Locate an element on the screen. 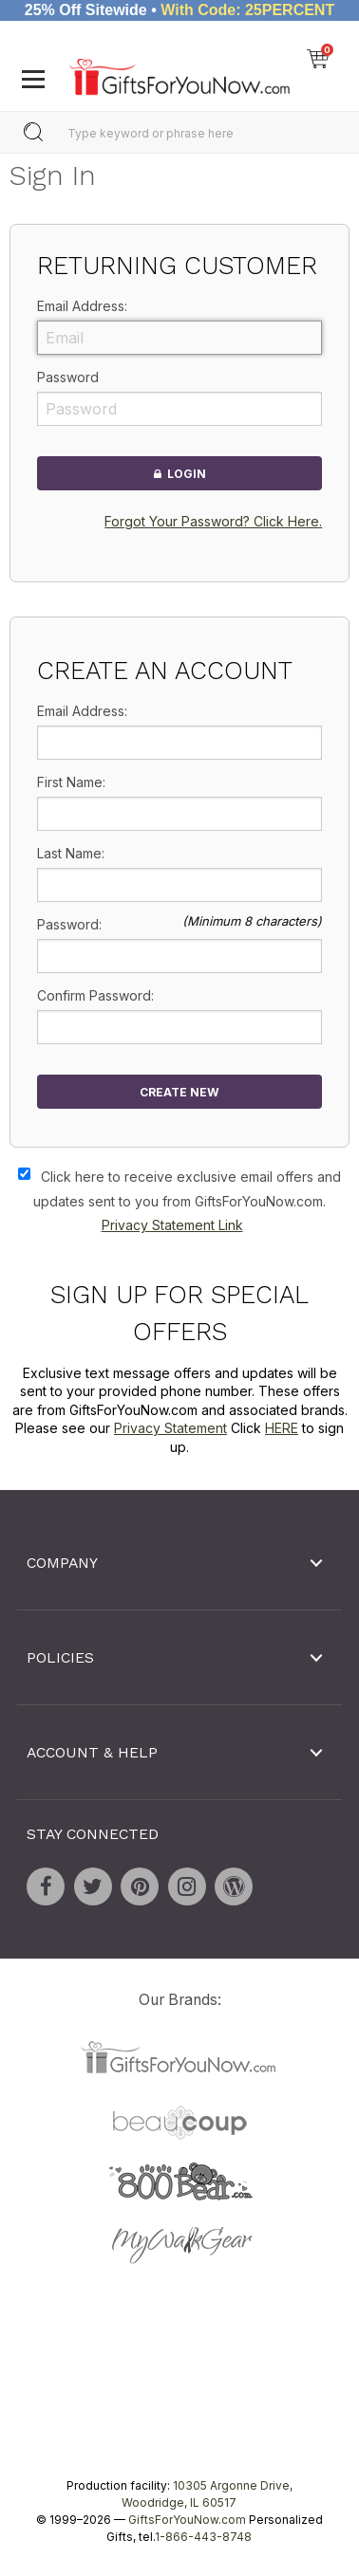 The image size is (359, 2576). Confirm Password: is located at coordinates (95, 995).